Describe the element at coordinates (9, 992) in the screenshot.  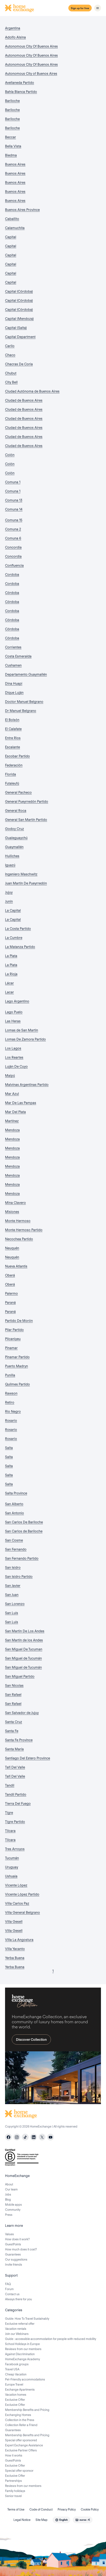
I see `Lacar` at that location.